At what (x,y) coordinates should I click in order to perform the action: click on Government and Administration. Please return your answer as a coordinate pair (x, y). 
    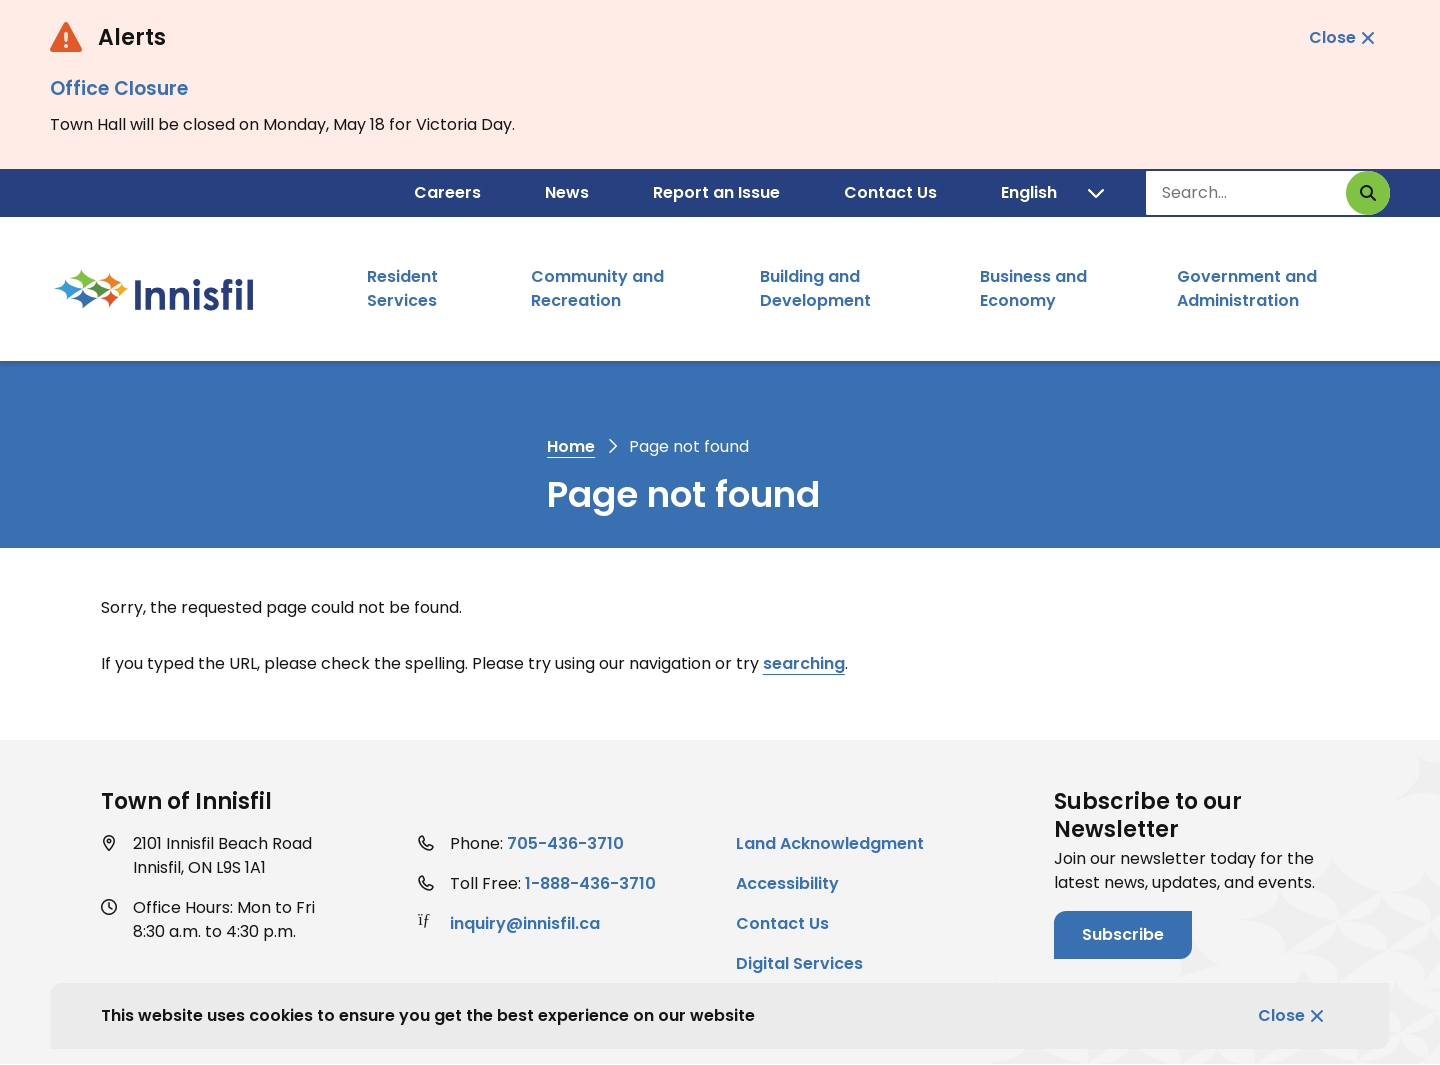
    Looking at the image, I should click on (1247, 288).